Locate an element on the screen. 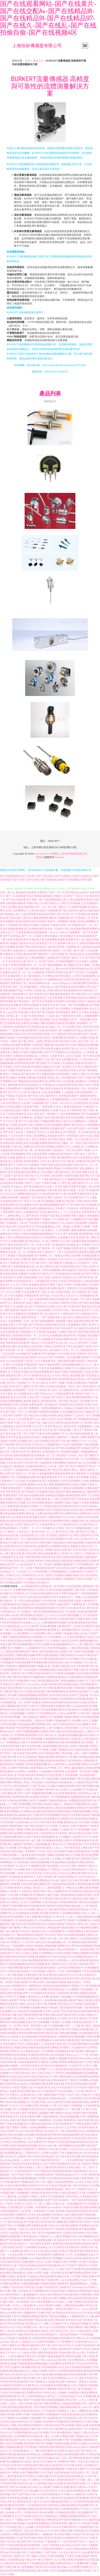 Image resolution: width=100 pixels, height=2576 pixels. 欧美二级片网址 is located at coordinates (60, 1400).